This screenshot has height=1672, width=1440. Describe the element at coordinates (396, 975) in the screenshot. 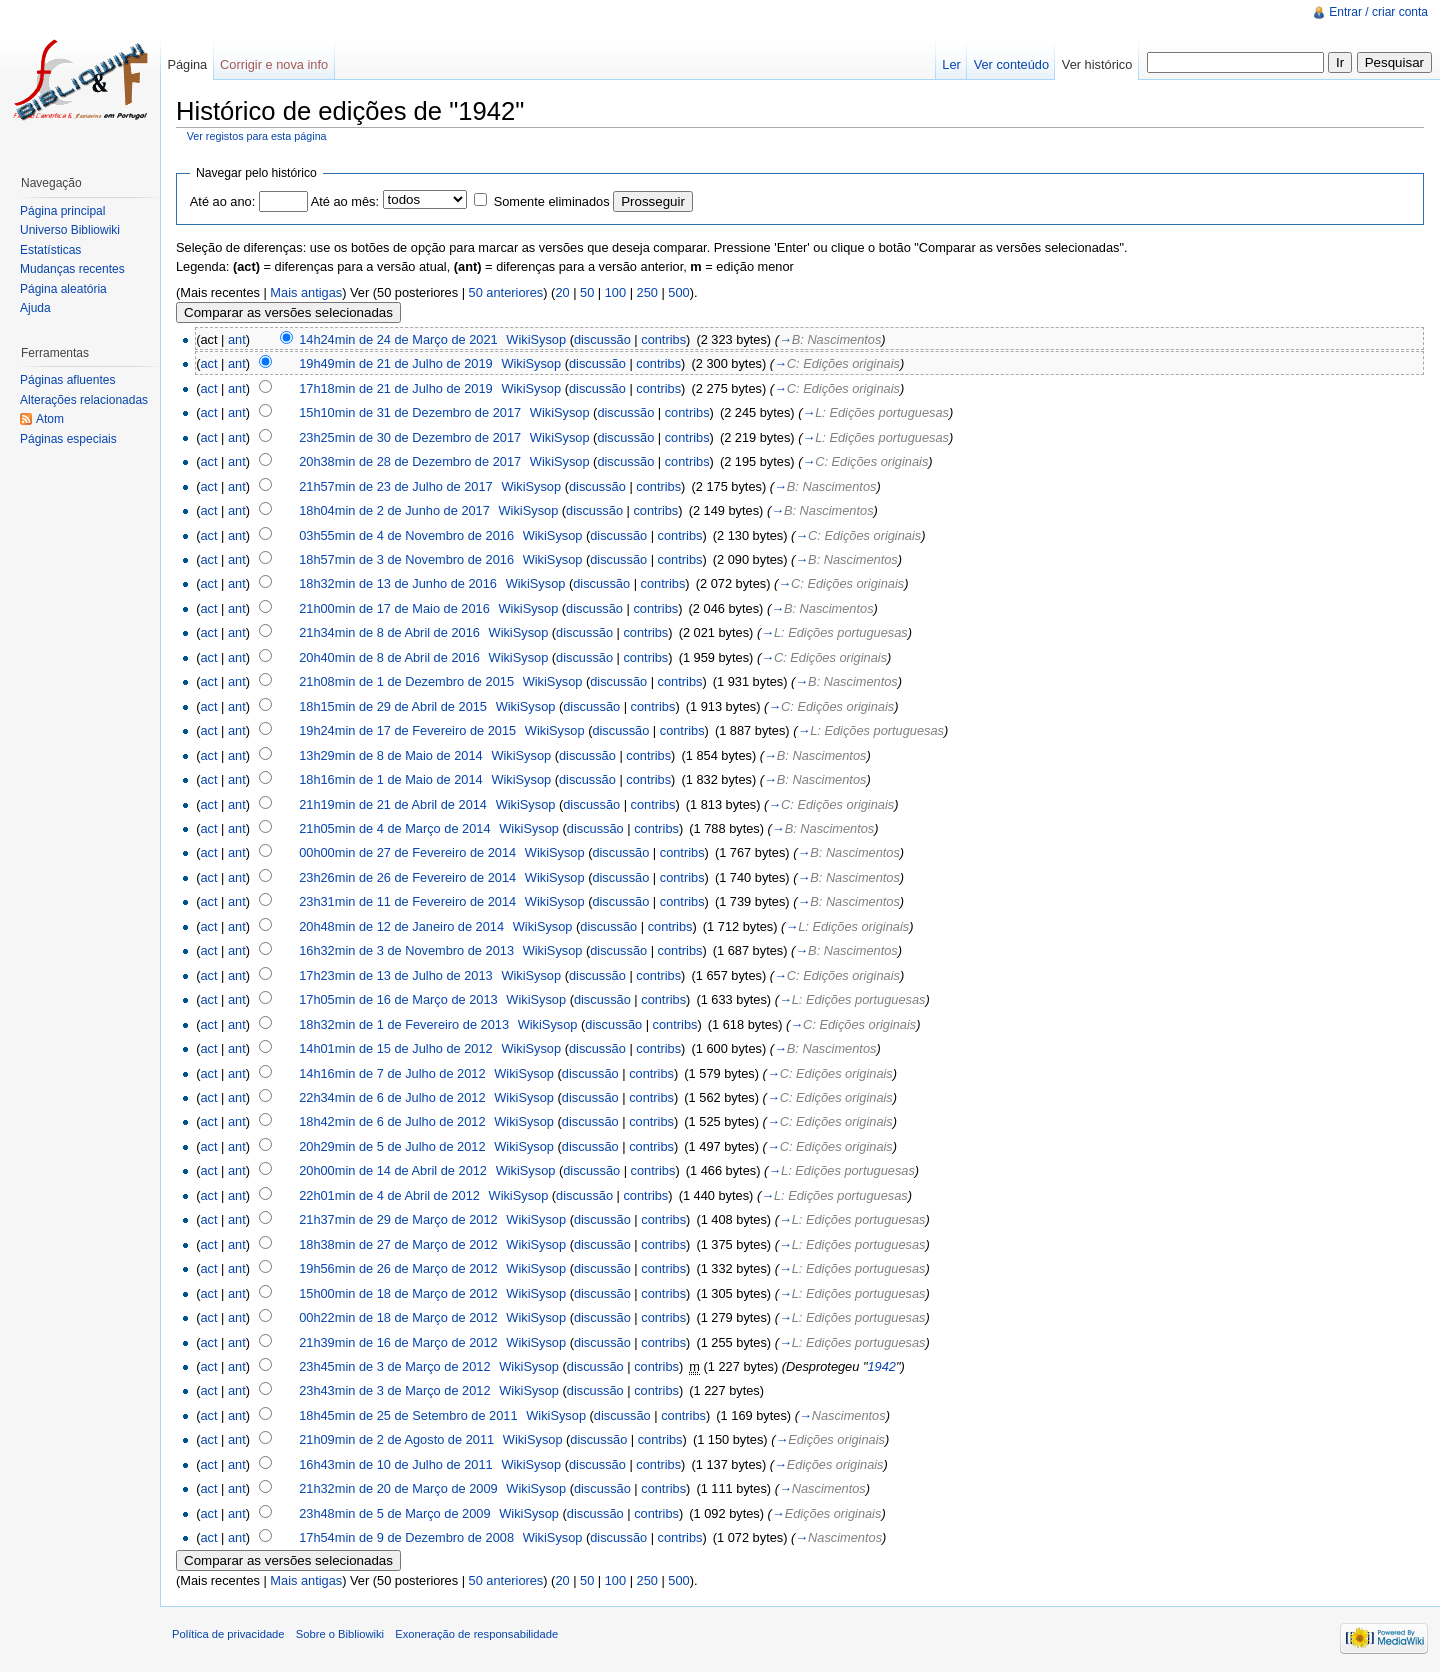

I see `17h23min de 13 de Julho de 2013` at that location.